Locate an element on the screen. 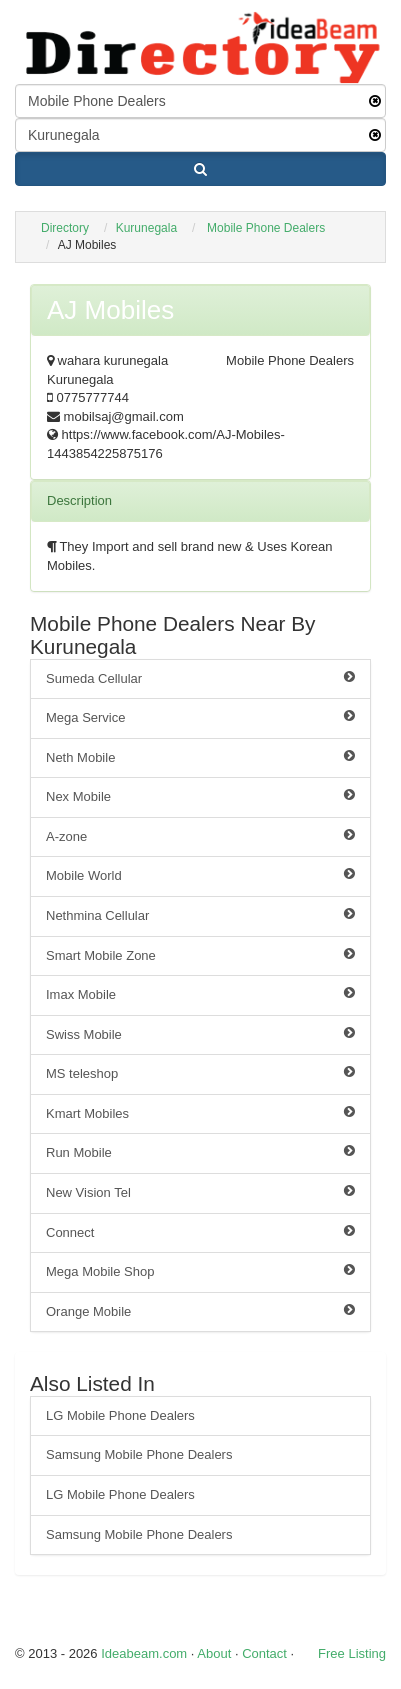 The height and width of the screenshot is (1689, 401). Imax Mobile is located at coordinates (200, 994).